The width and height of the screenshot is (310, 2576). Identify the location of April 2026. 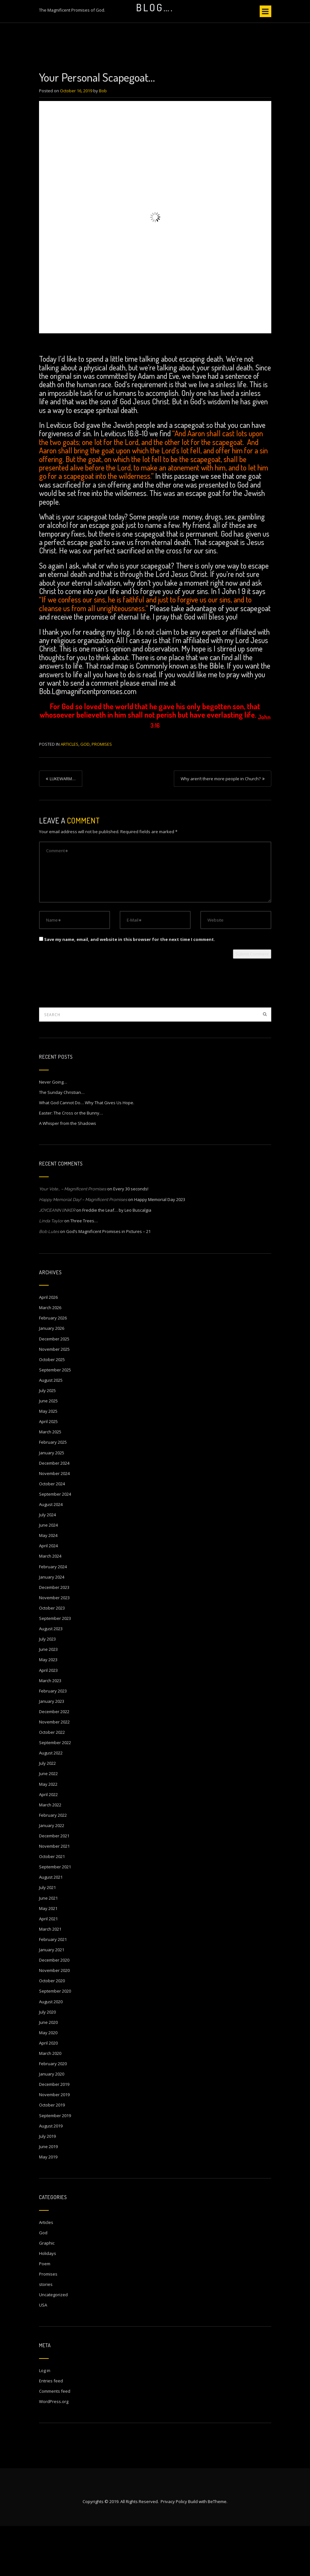
(48, 1347).